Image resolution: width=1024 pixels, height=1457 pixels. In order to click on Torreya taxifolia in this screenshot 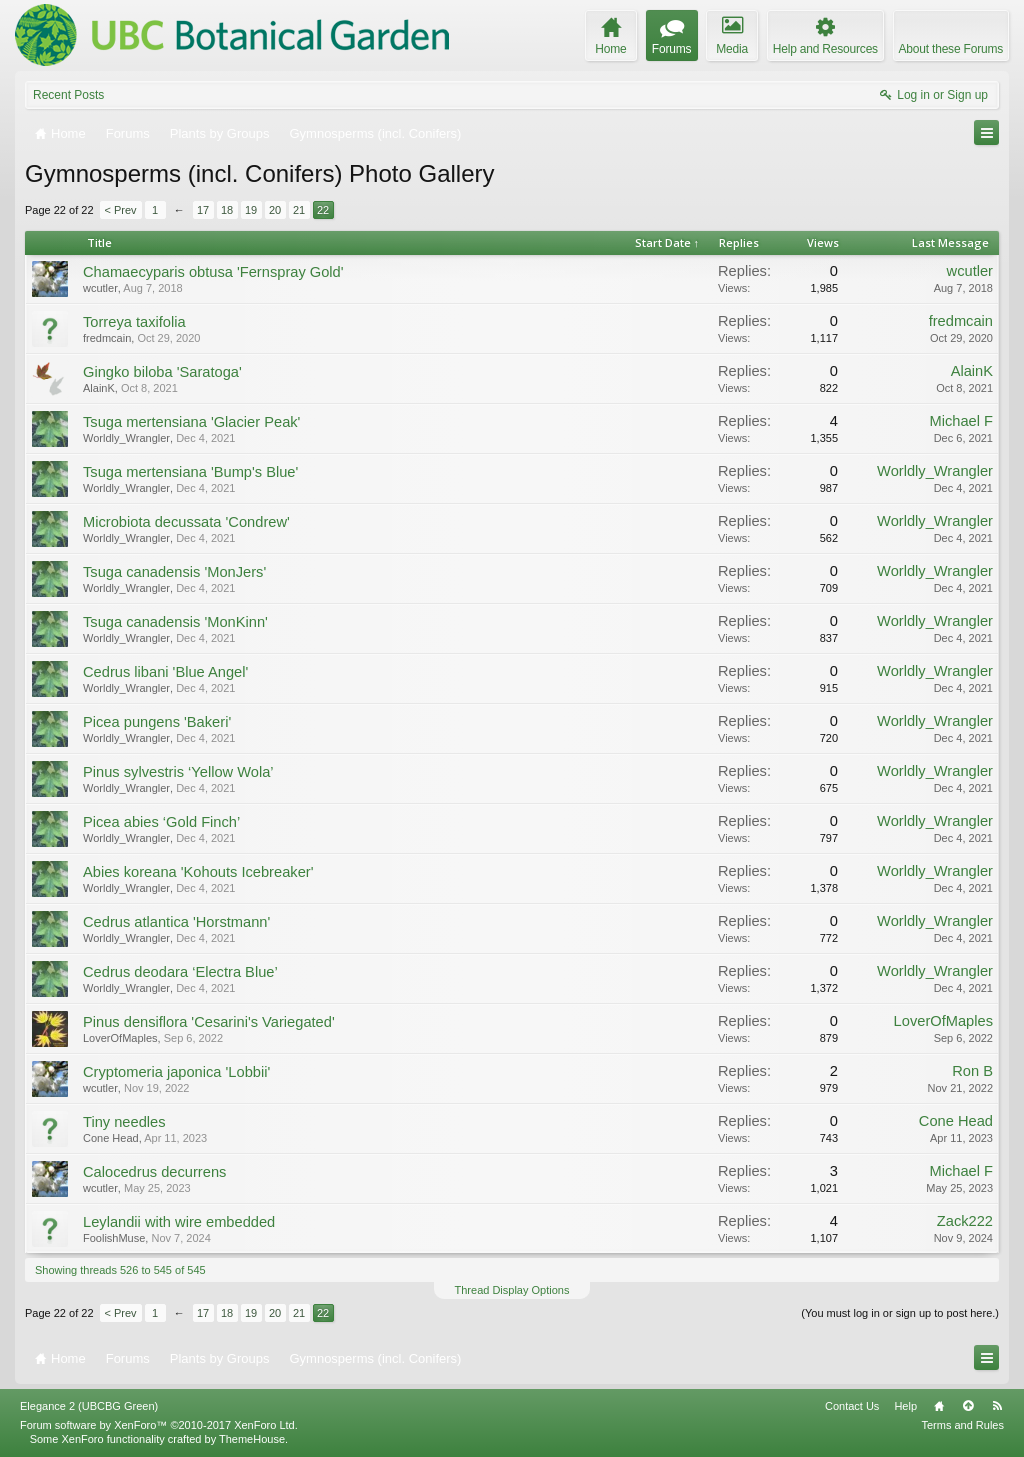, I will do `click(134, 322)`.